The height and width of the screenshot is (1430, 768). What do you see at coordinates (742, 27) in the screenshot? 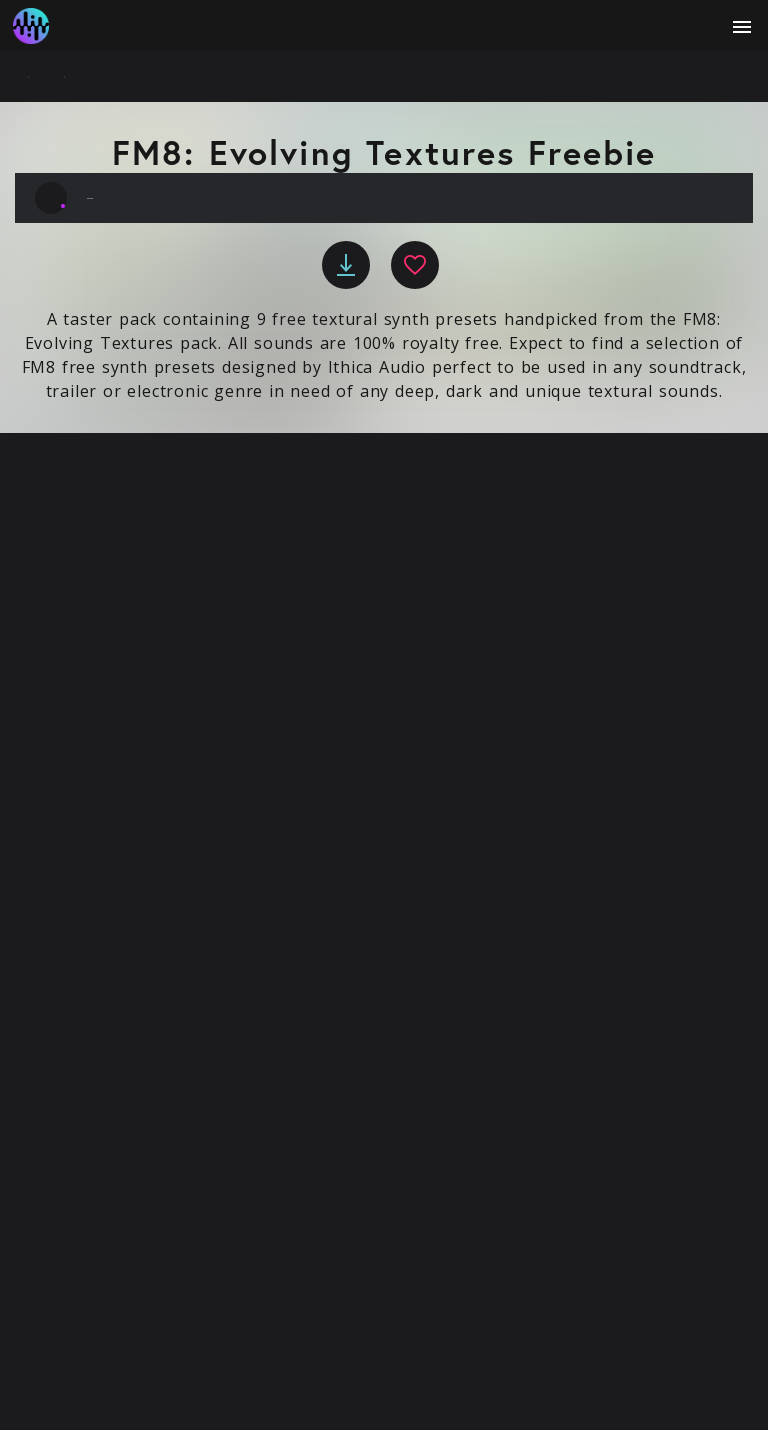
I see `[open menu]` at bounding box center [742, 27].